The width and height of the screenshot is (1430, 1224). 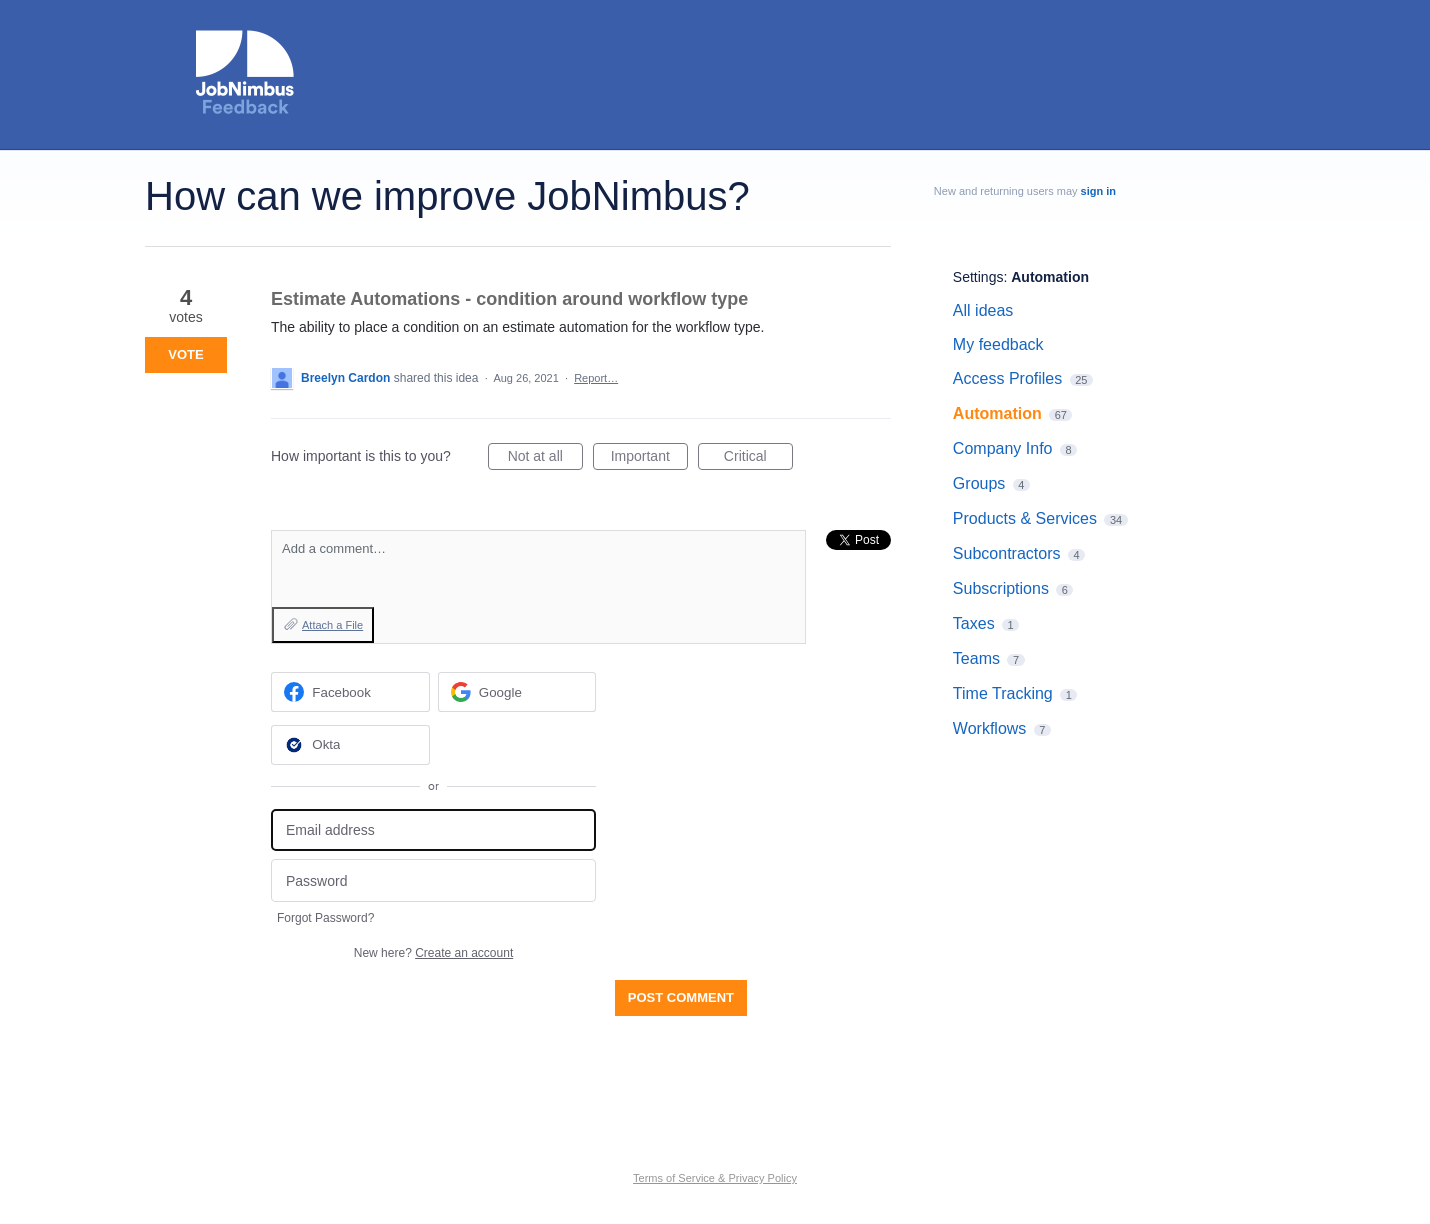 What do you see at coordinates (1003, 448) in the screenshot?
I see `Company Info` at bounding box center [1003, 448].